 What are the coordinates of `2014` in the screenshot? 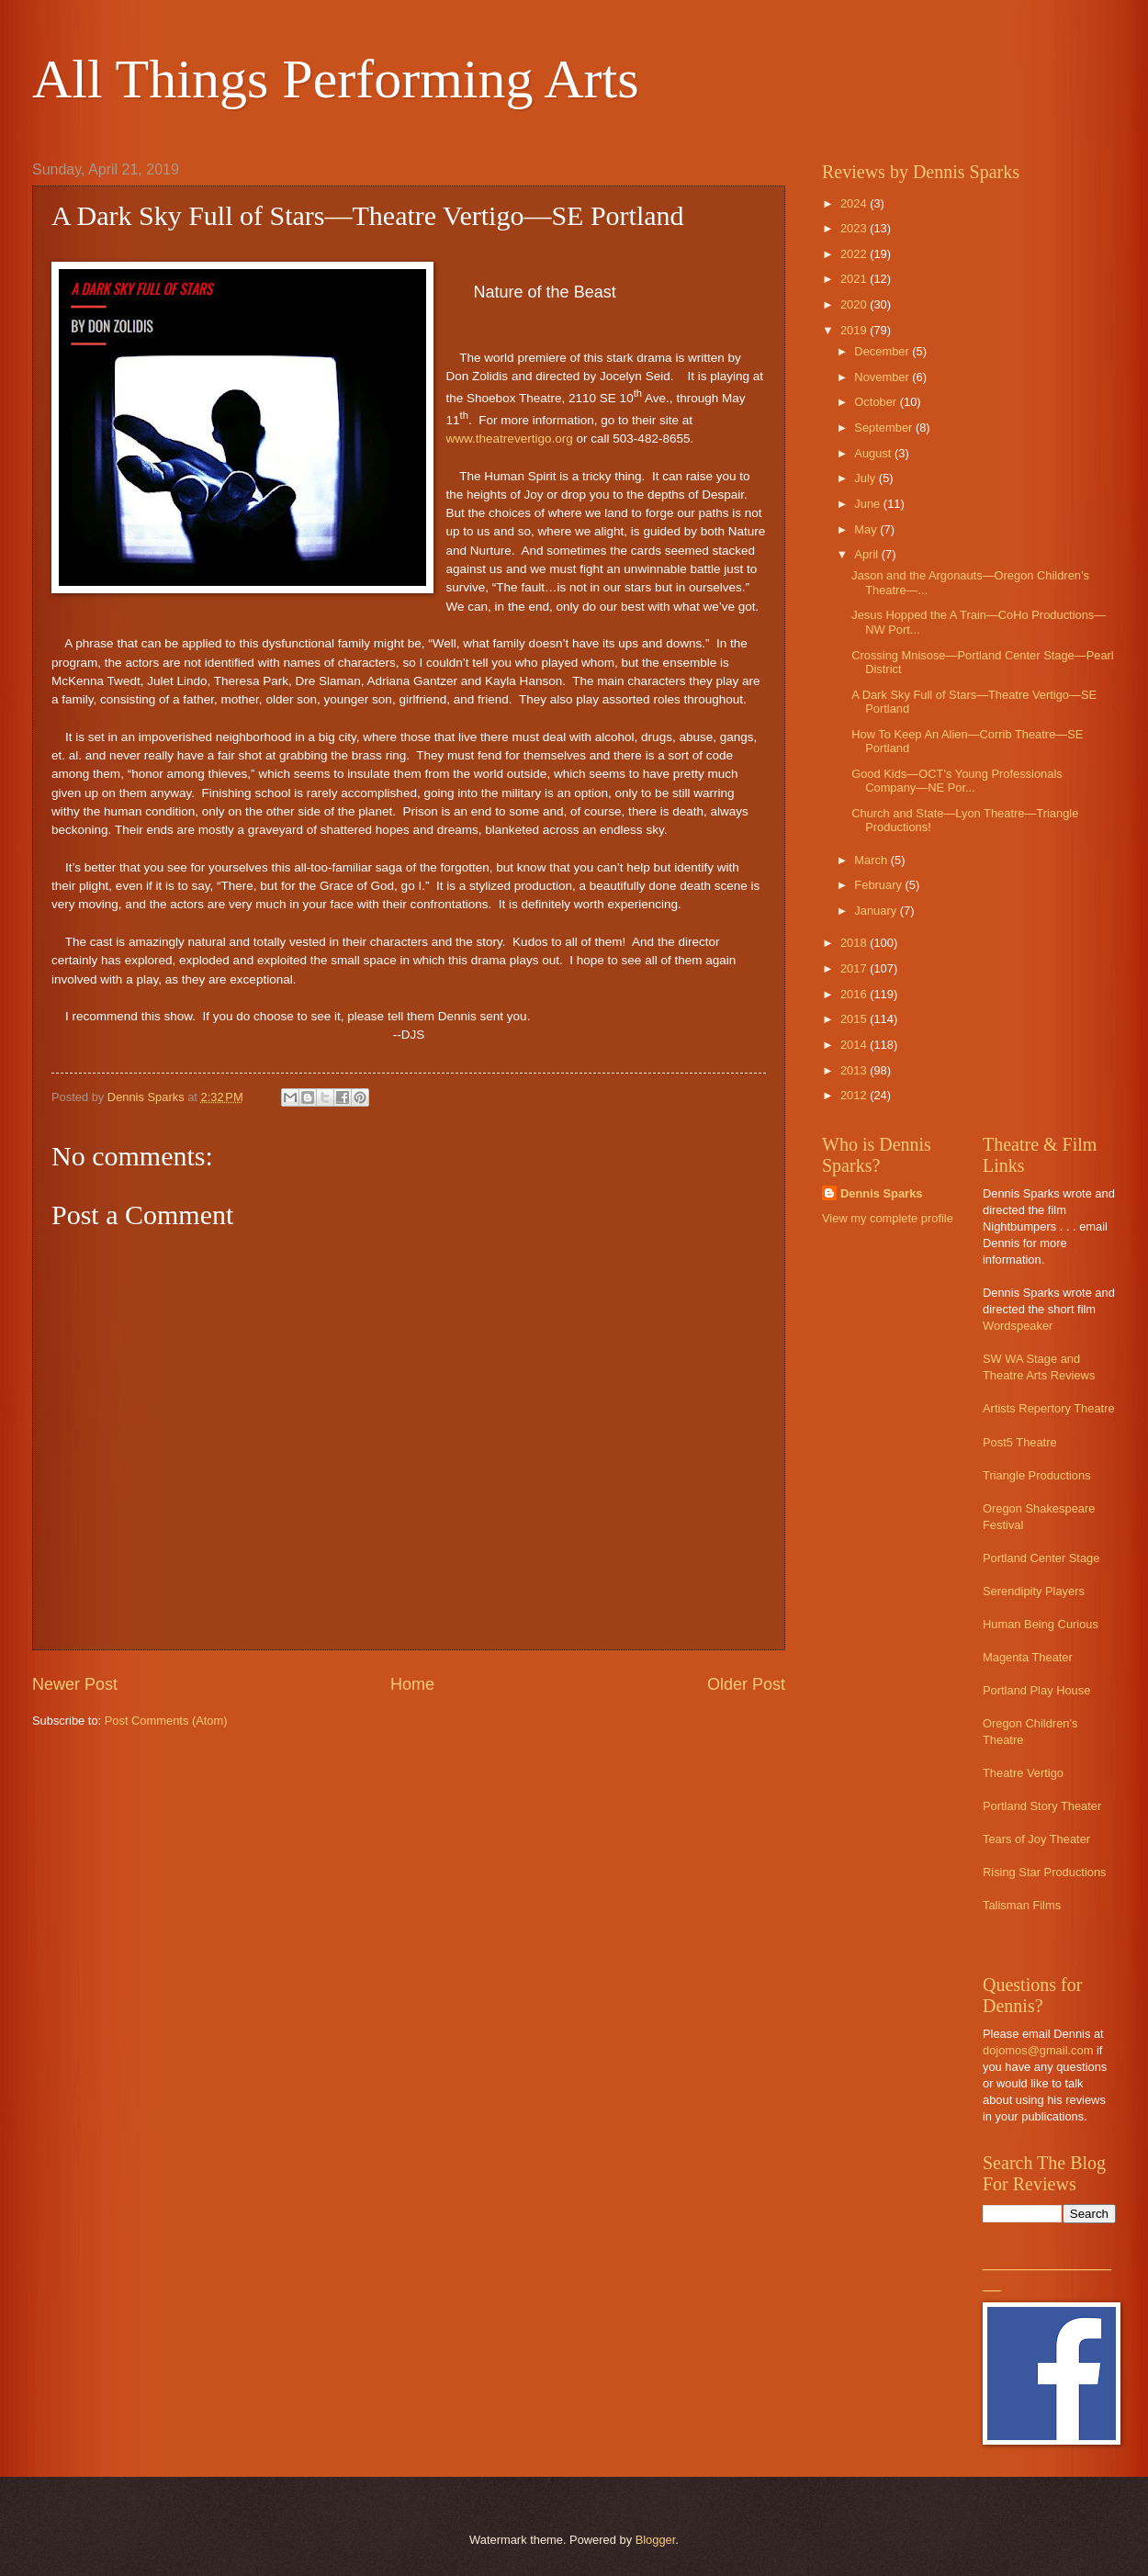 It's located at (855, 1045).